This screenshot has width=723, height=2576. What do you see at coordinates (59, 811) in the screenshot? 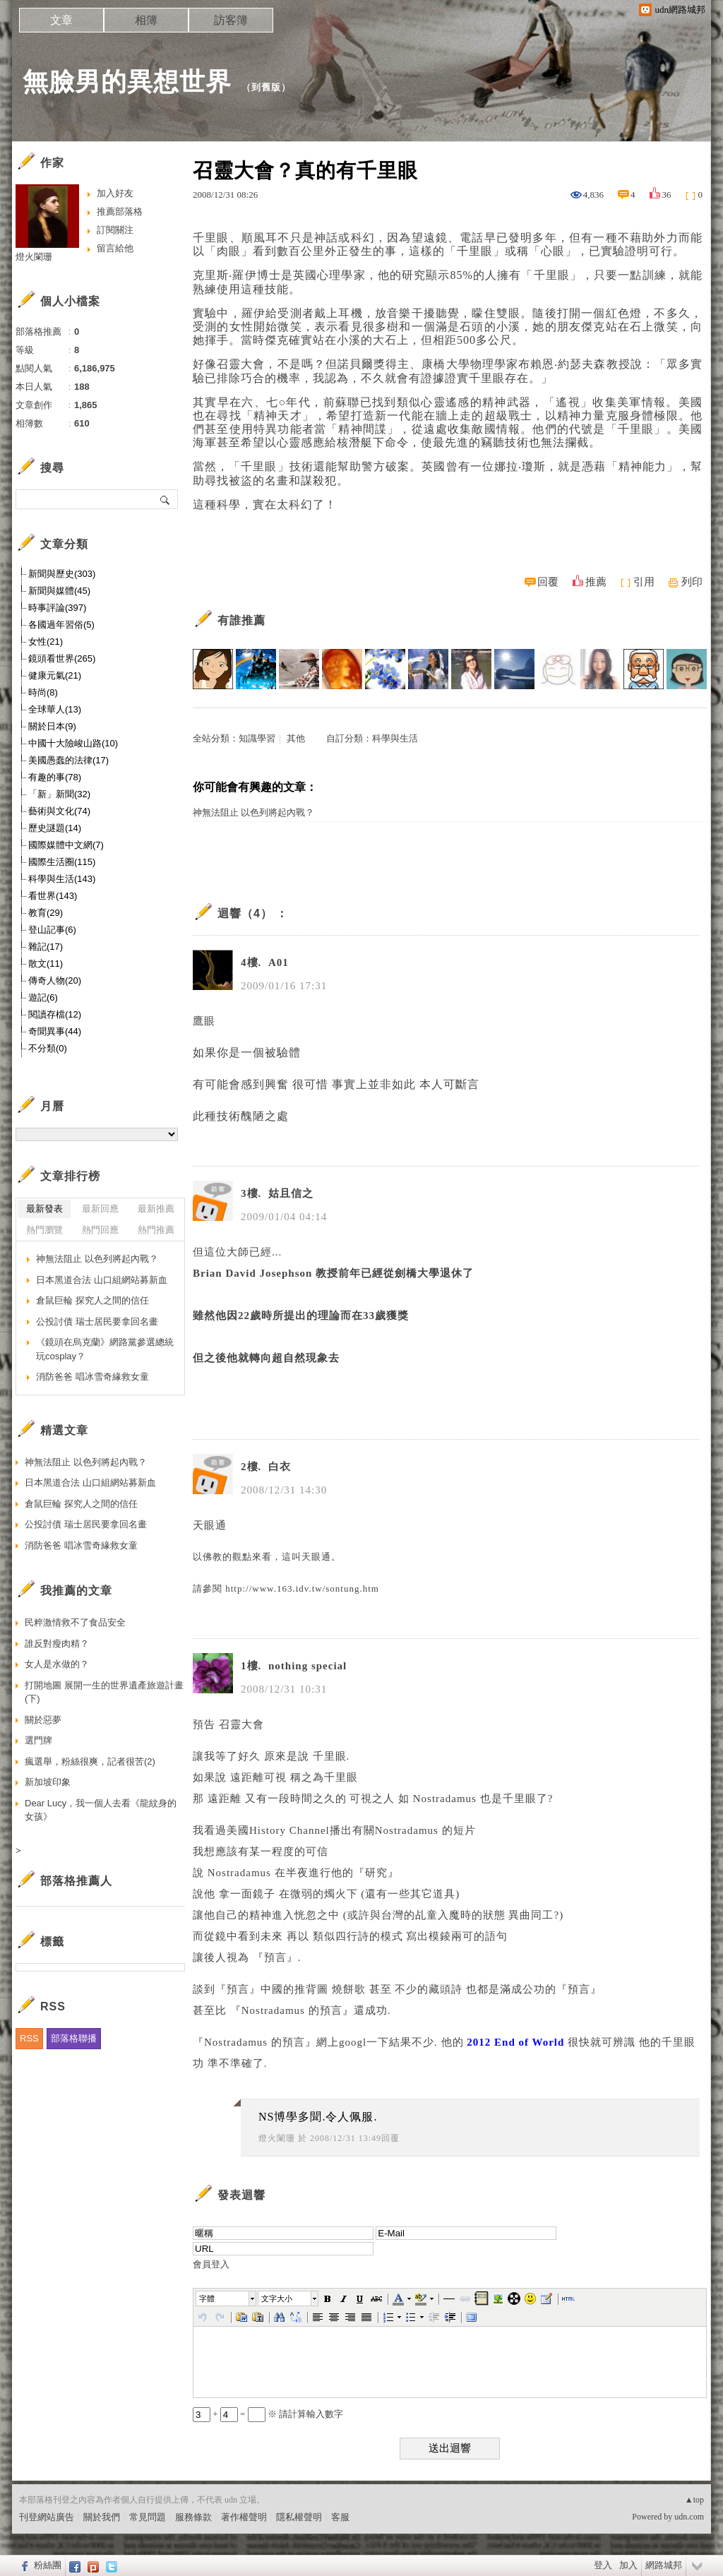
I see `藝術與文化(74)` at bounding box center [59, 811].